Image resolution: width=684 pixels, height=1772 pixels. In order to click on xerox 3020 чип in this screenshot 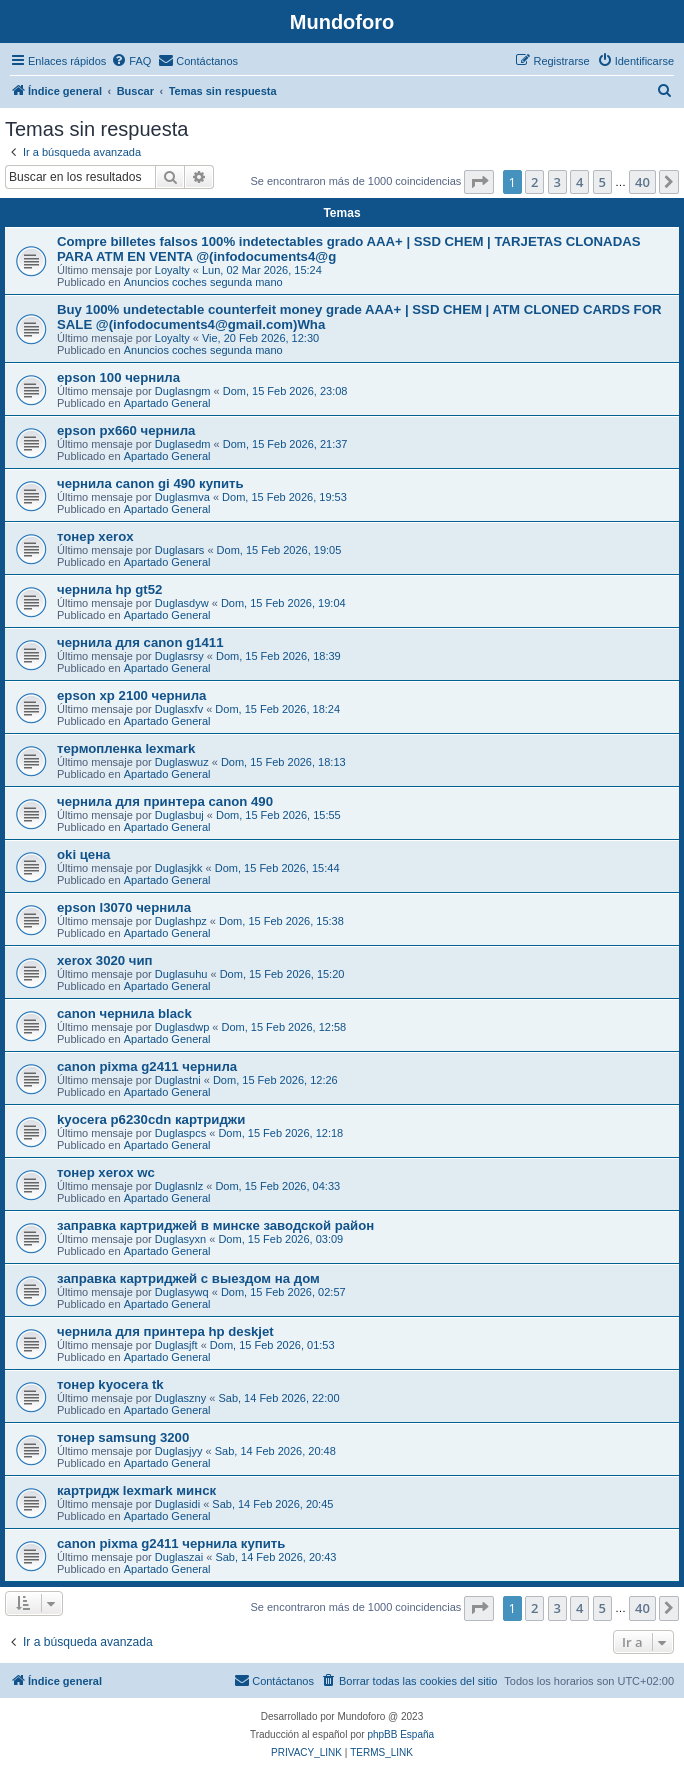, I will do `click(105, 960)`.